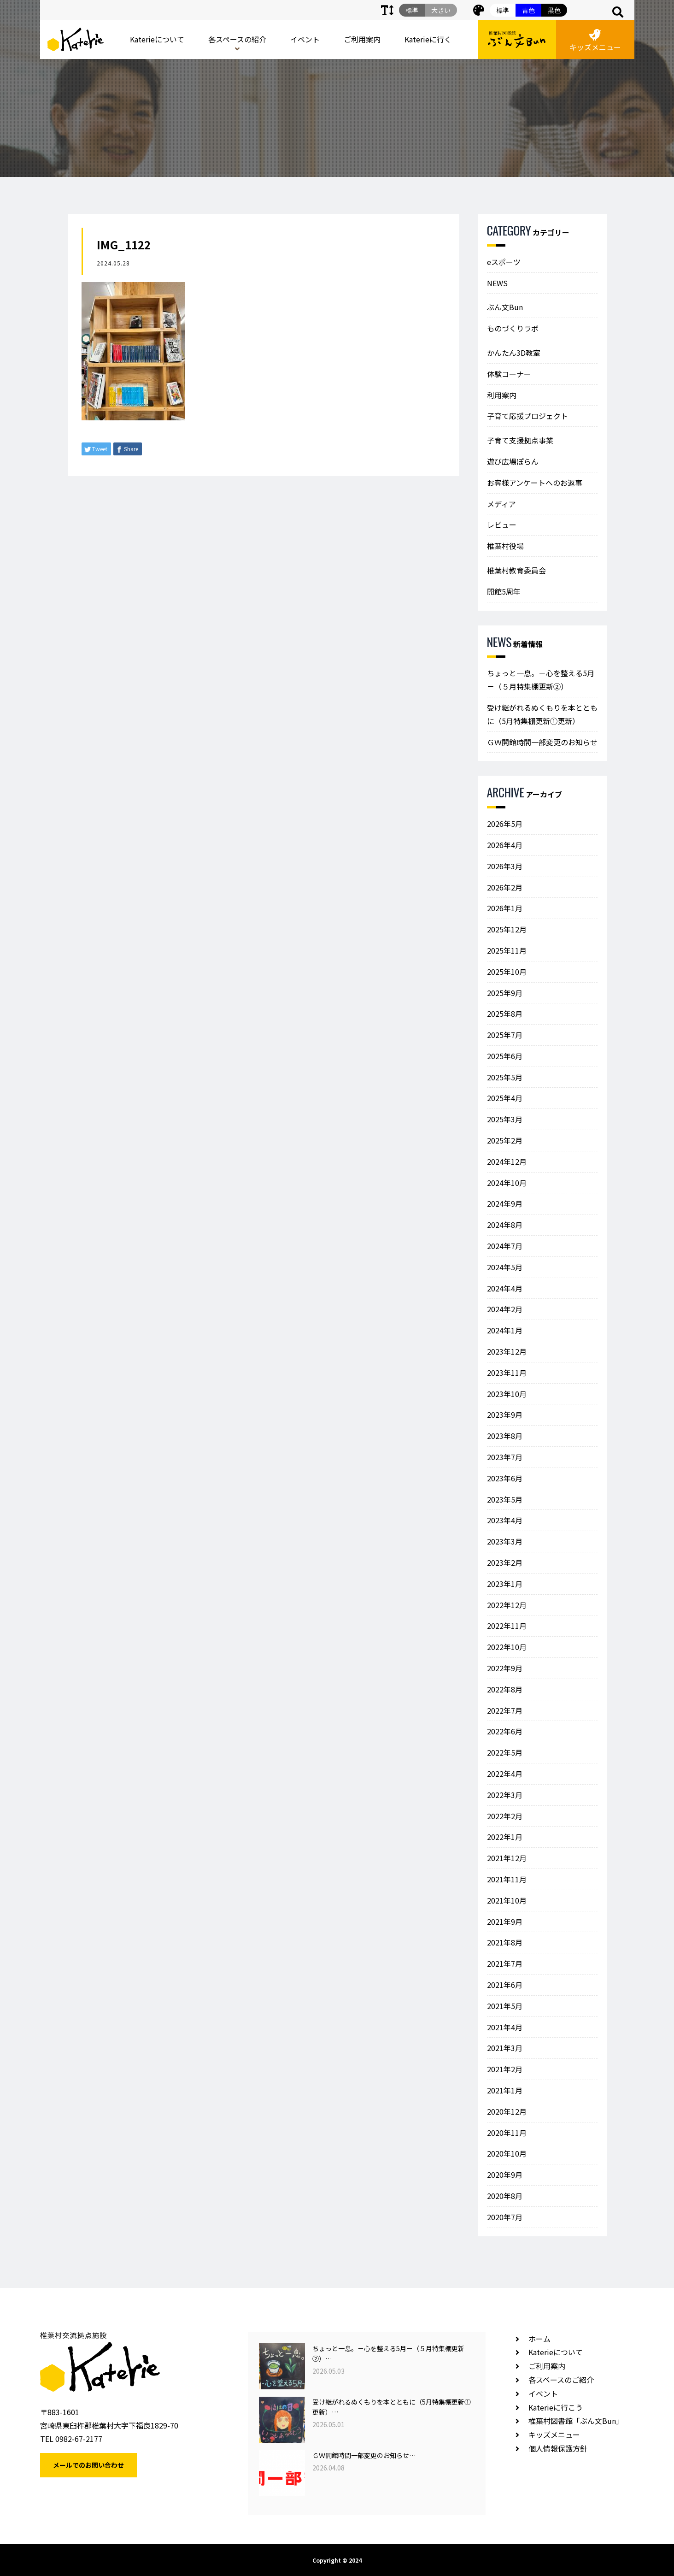 This screenshot has height=2576, width=674. I want to click on ものづくりラボ, so click(513, 328).